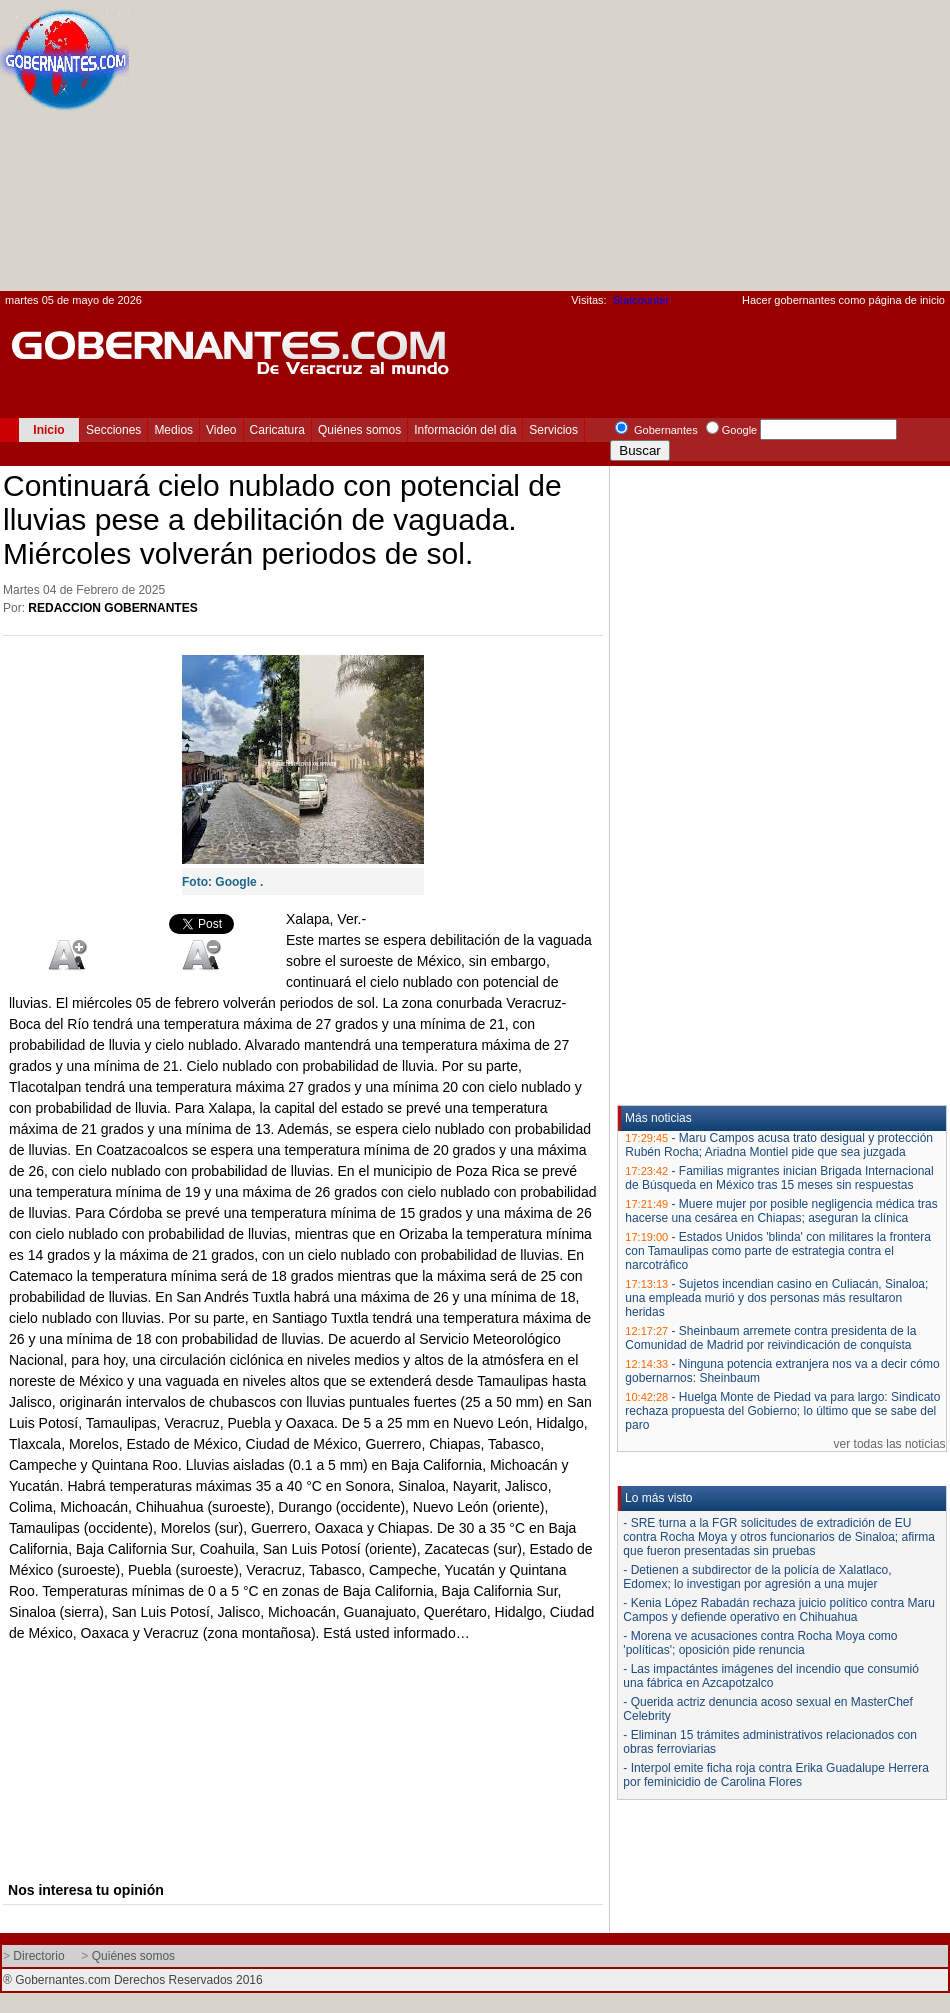  Describe the element at coordinates (778, 1251) in the screenshot. I see `Estados Unidos 'blinda' con militares la frontera con Tamaulipas como parte de estrategia contra el narcotráfico` at that location.